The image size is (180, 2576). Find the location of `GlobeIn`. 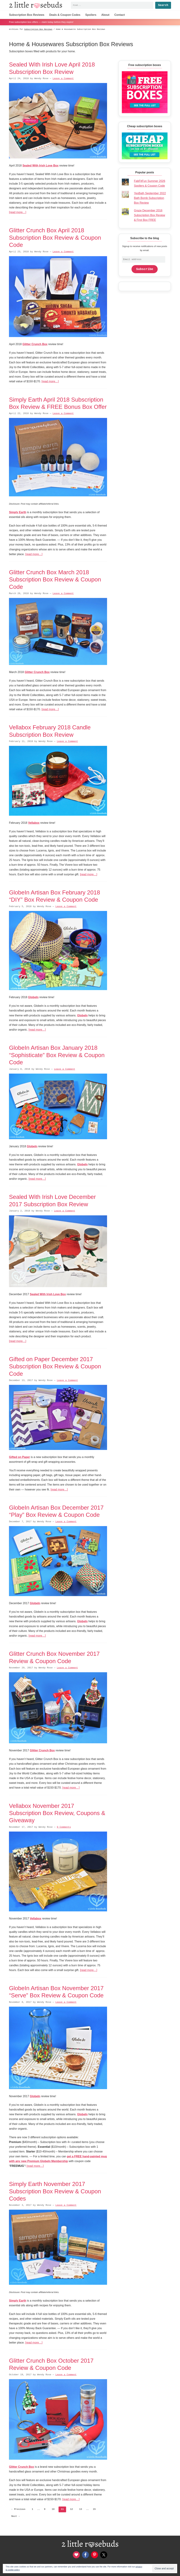

GlobeIn is located at coordinates (33, 997).